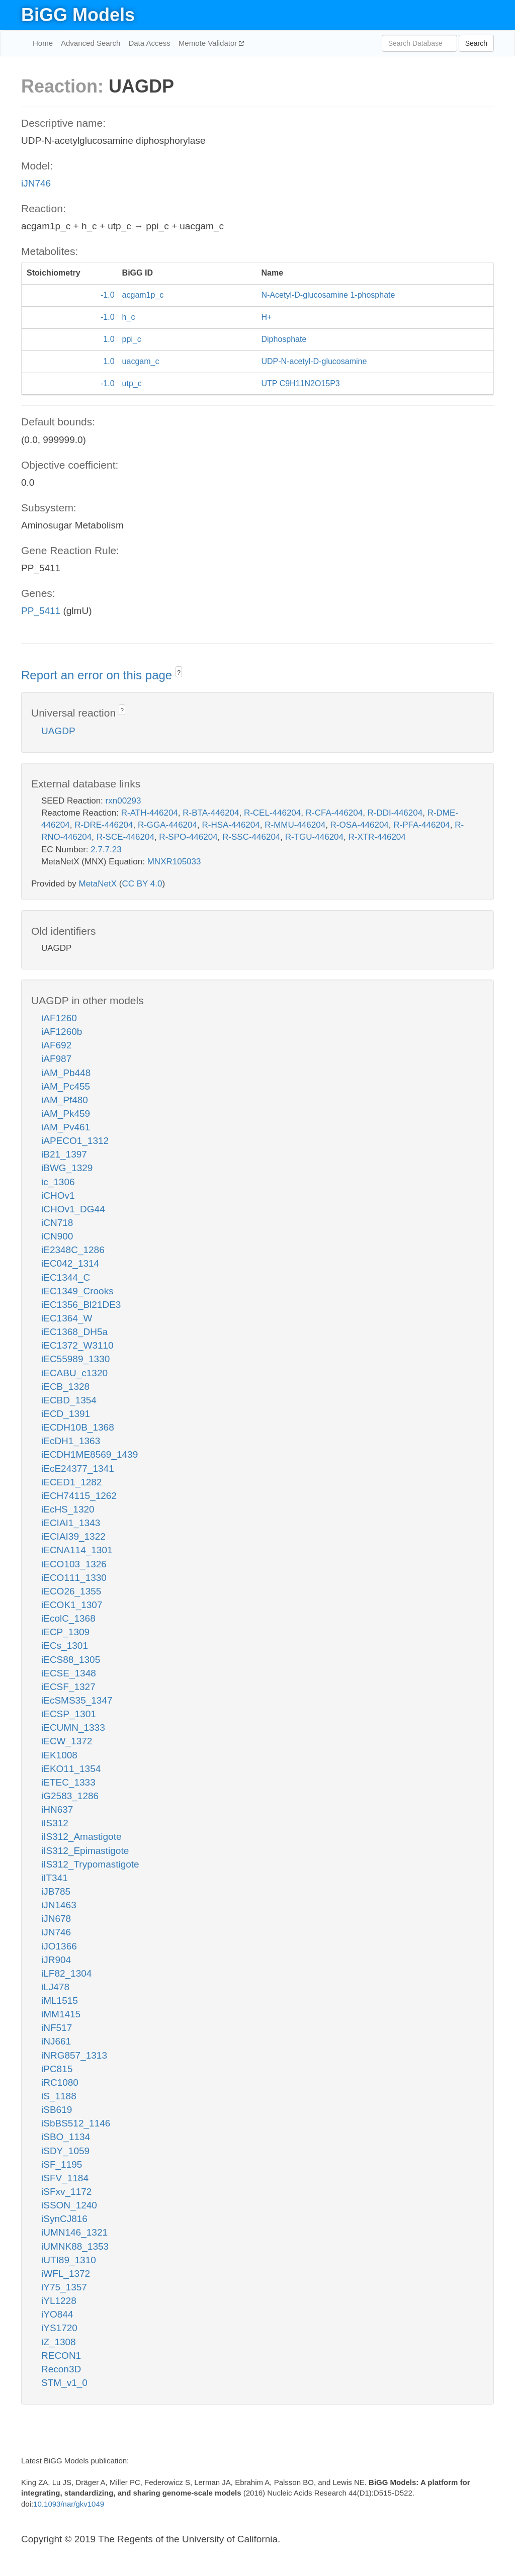 Image resolution: width=515 pixels, height=2576 pixels. I want to click on R-ATH-446204, so click(149, 813).